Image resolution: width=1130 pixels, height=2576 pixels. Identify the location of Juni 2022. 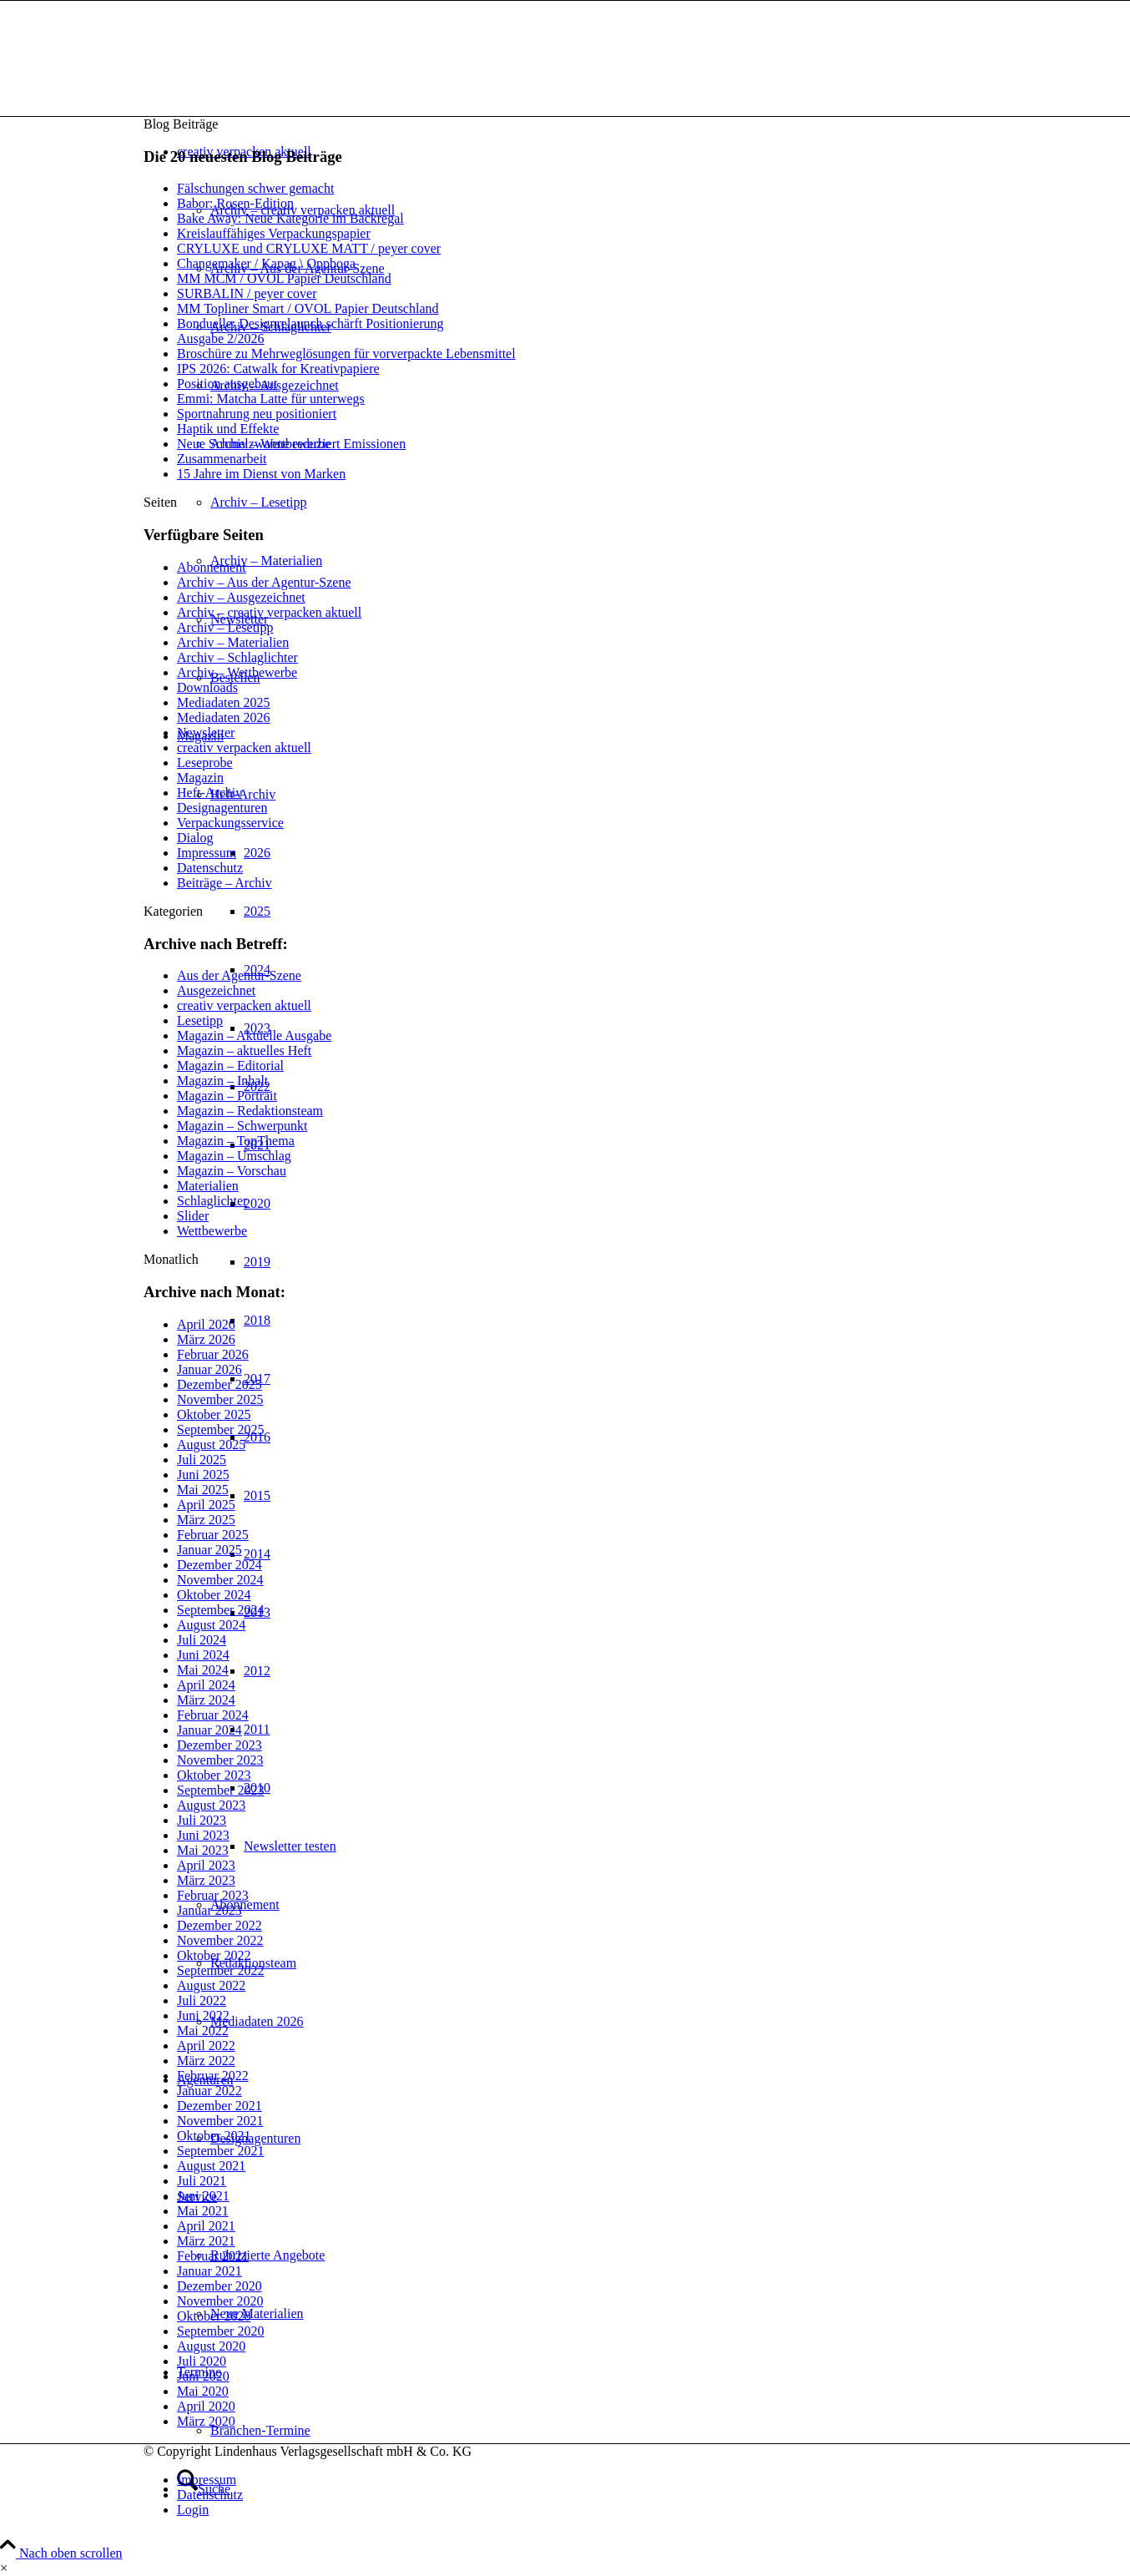
(203, 2015).